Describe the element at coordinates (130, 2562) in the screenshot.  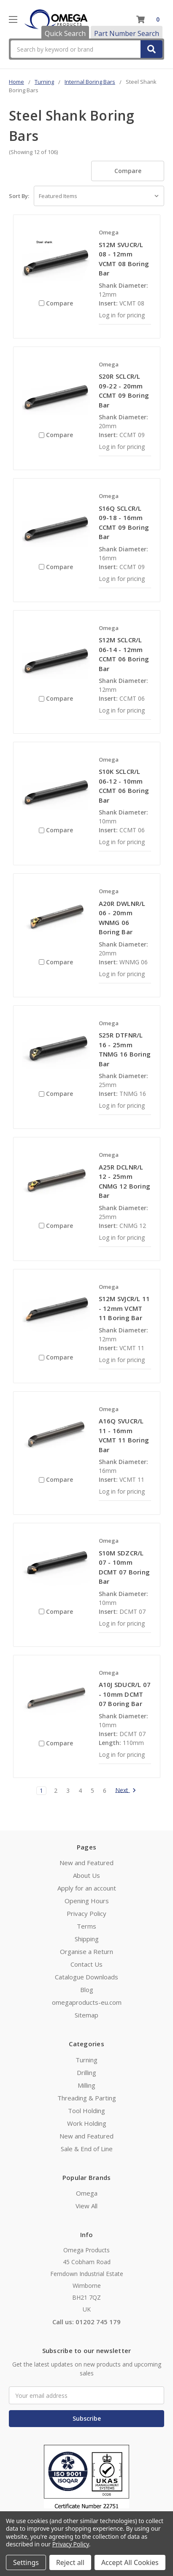
I see `Accept All Cookies` at that location.